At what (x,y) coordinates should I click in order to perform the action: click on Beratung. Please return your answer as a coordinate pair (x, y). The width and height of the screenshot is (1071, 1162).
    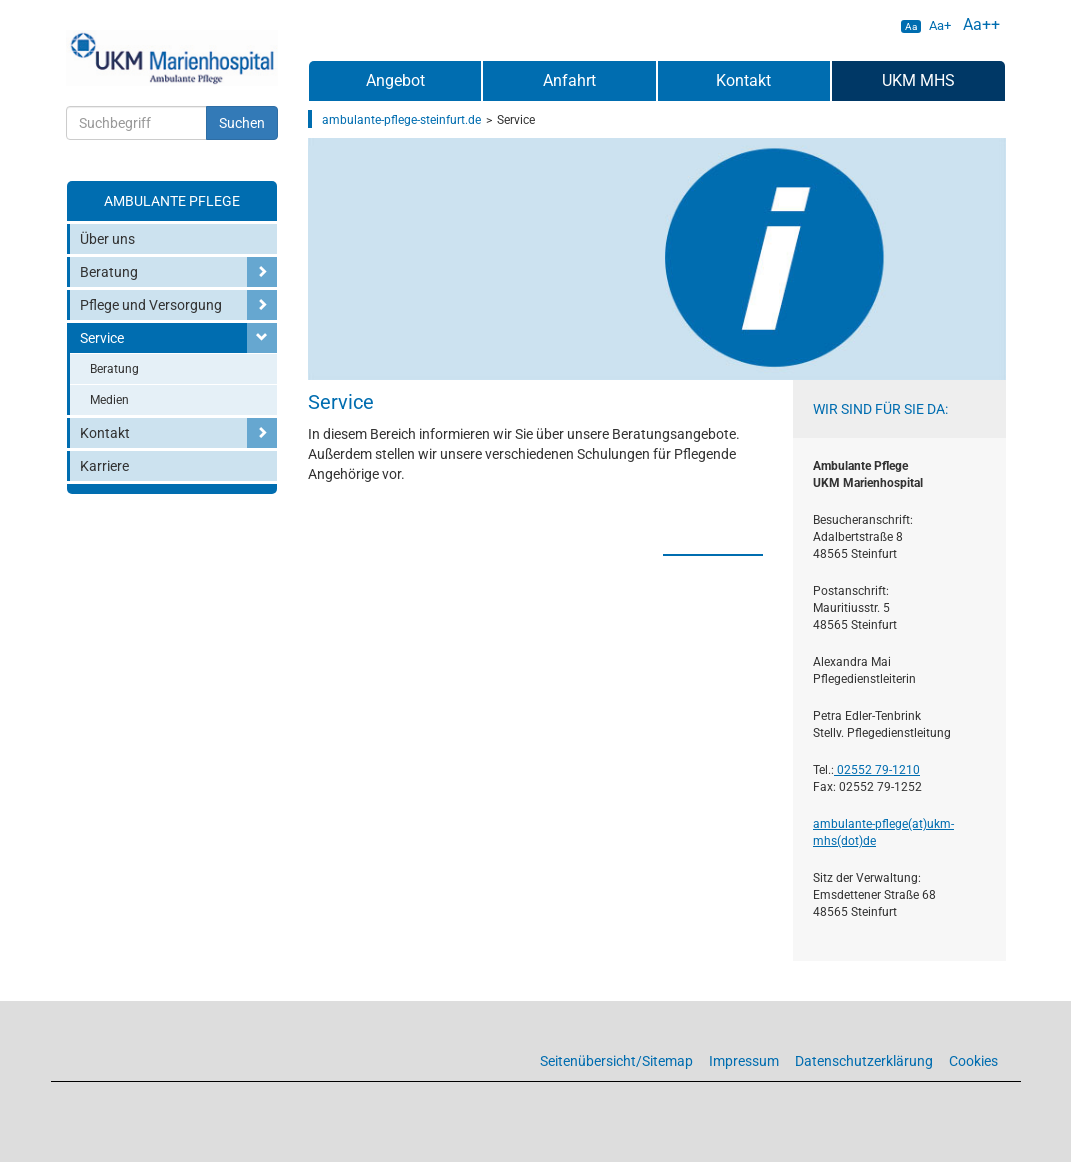
    Looking at the image, I should click on (109, 272).